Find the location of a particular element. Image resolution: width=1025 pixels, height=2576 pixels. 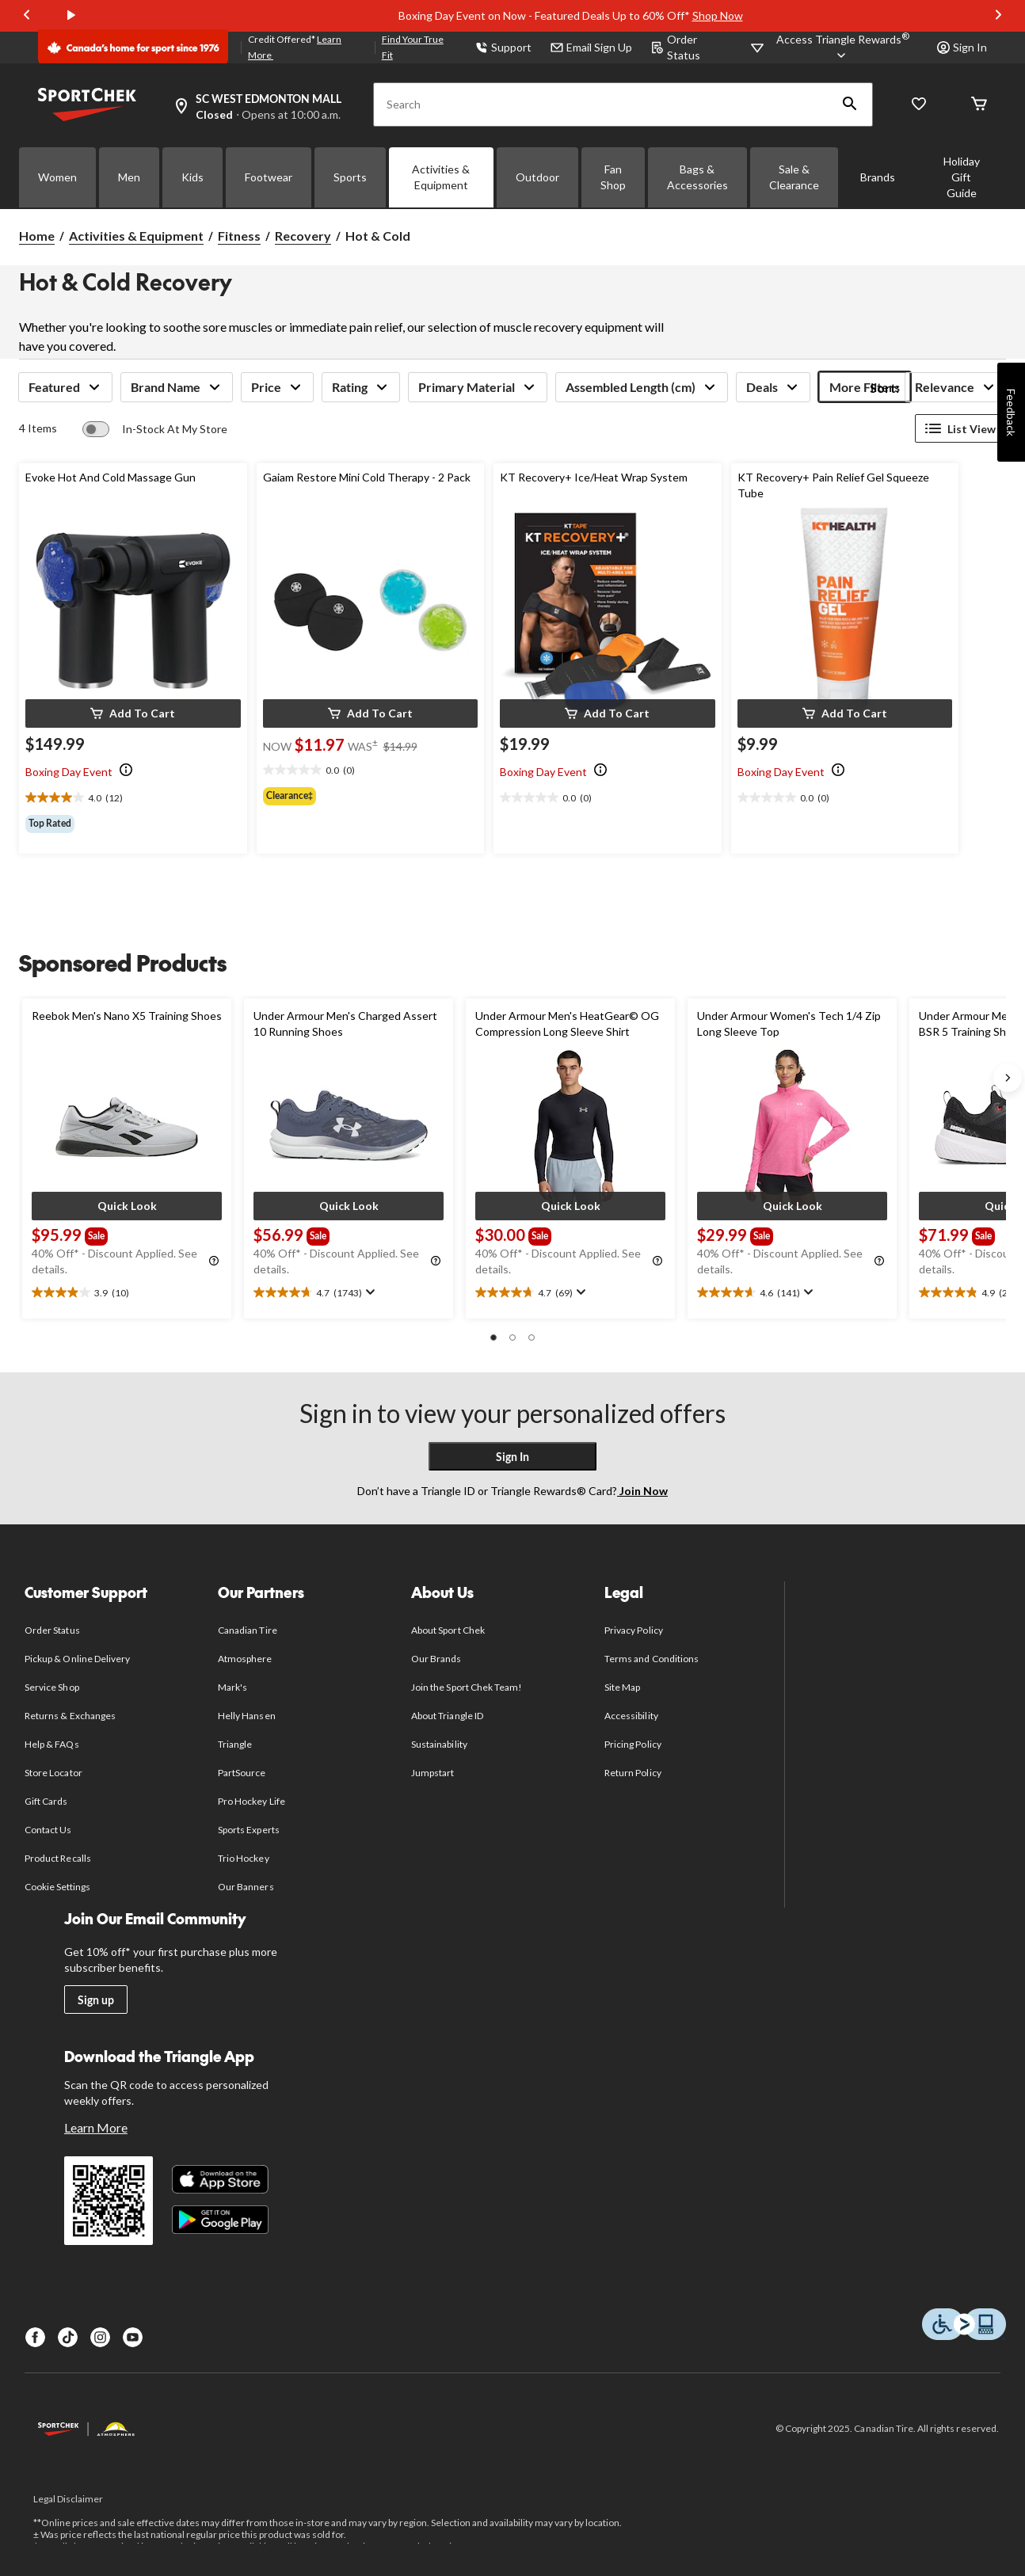

Terms and Conditions is located at coordinates (651, 1659).